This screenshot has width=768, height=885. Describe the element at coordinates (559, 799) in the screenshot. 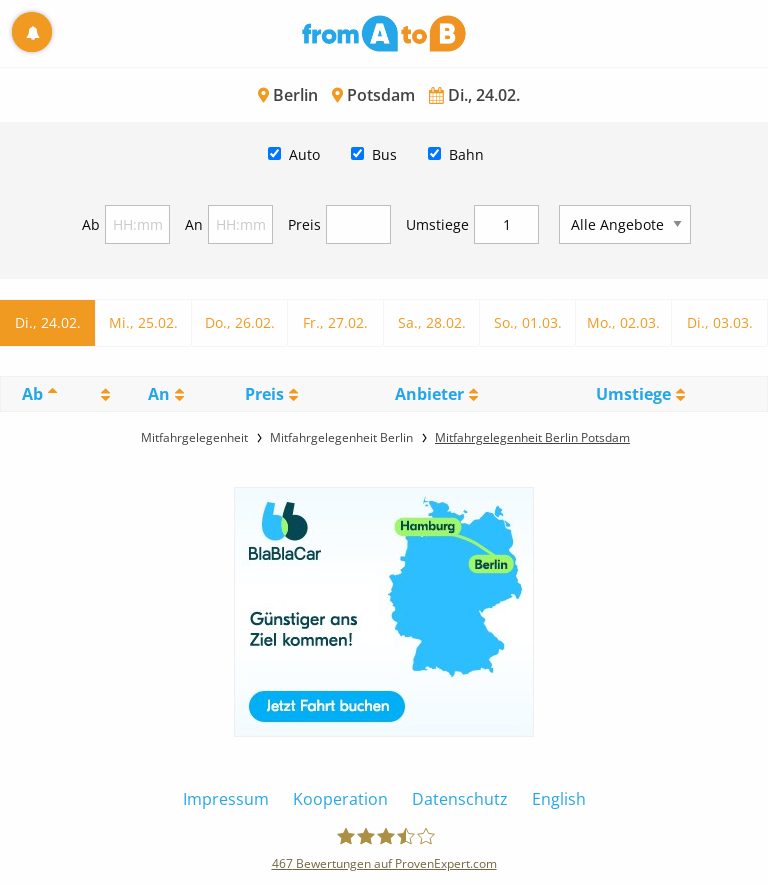

I see `English` at that location.